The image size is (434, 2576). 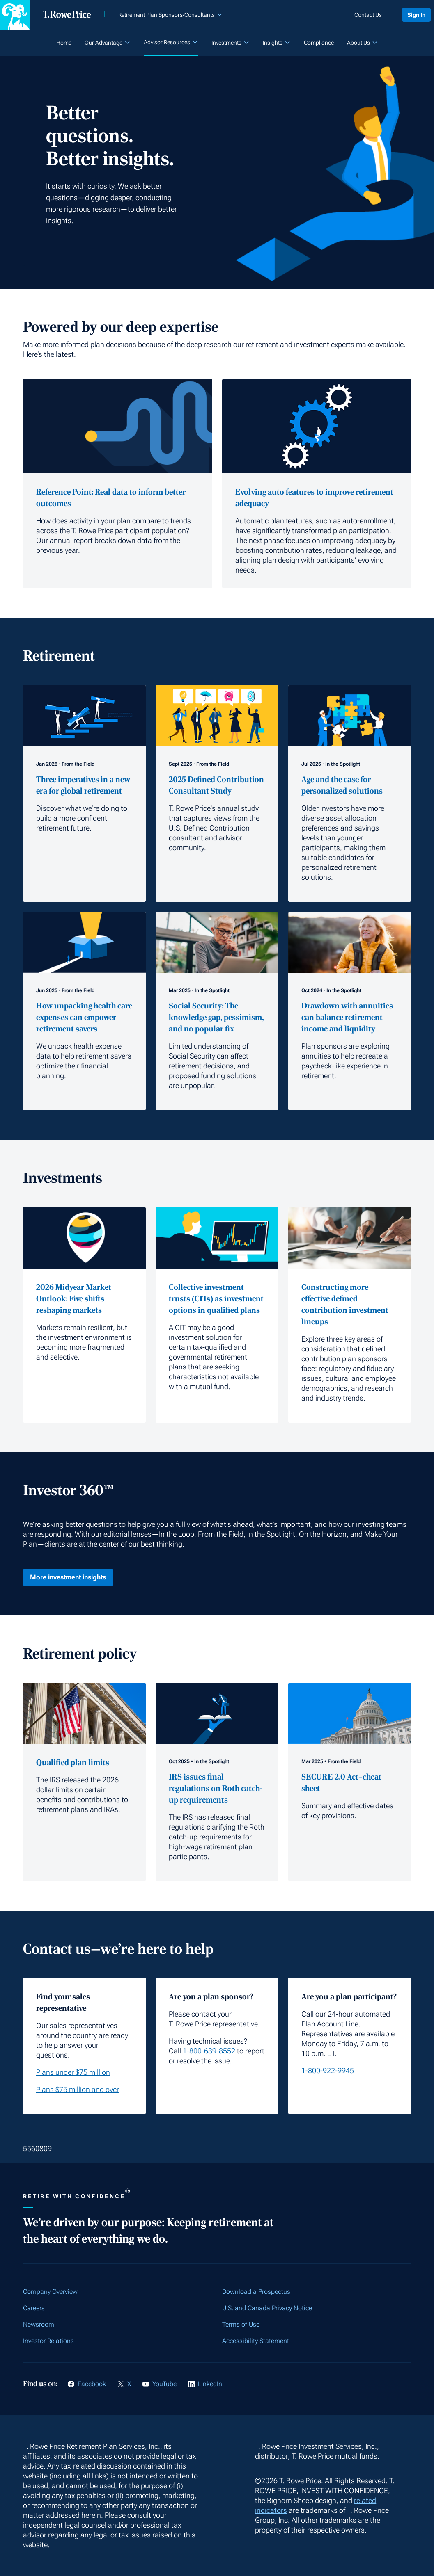 What do you see at coordinates (34, 2308) in the screenshot?
I see `Careers` at bounding box center [34, 2308].